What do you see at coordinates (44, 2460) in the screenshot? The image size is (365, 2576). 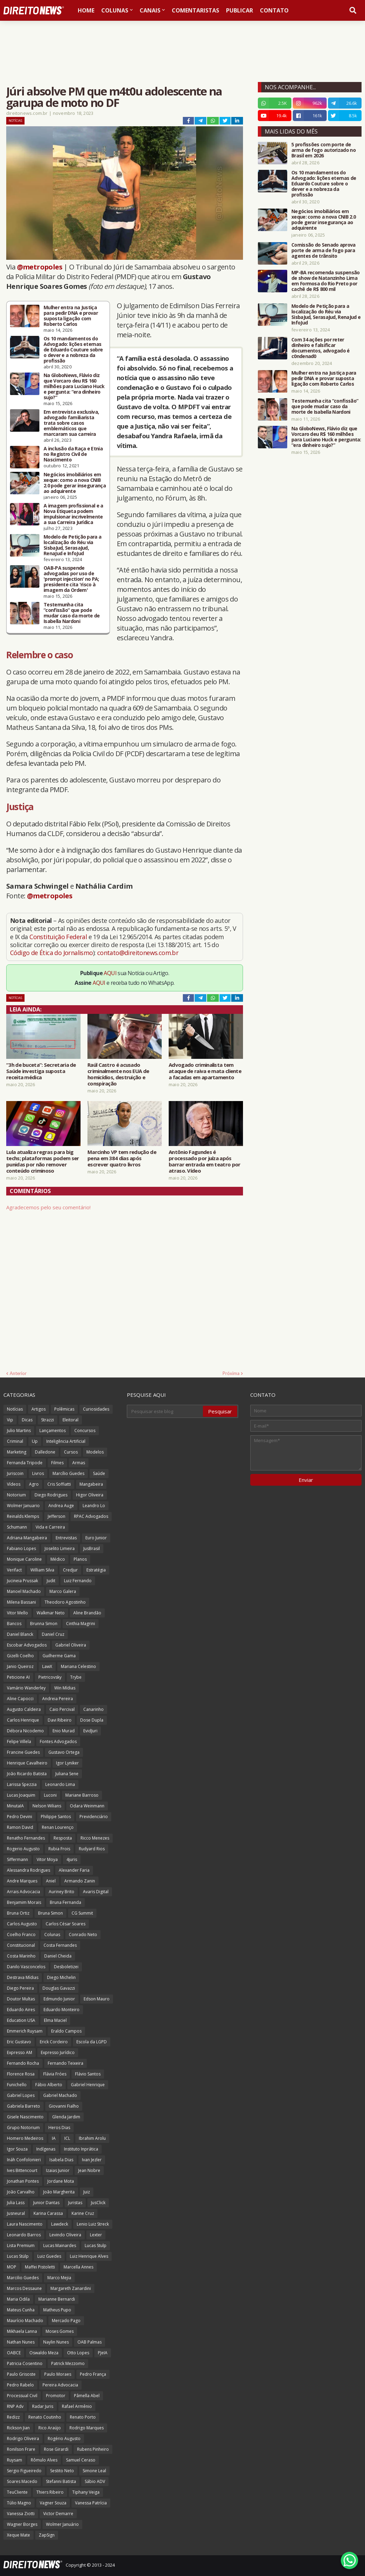 I see `Rômulo Alves` at bounding box center [44, 2460].